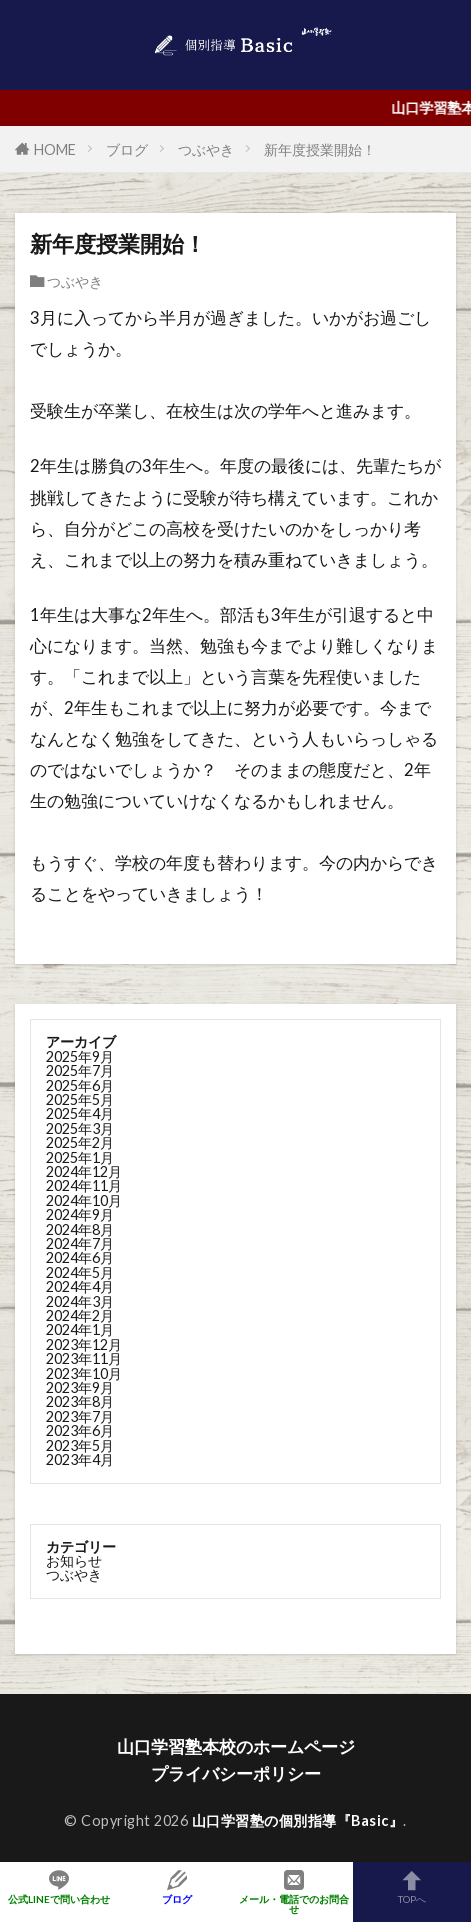 The image size is (471, 1922). I want to click on TOPへ, so click(412, 1887).